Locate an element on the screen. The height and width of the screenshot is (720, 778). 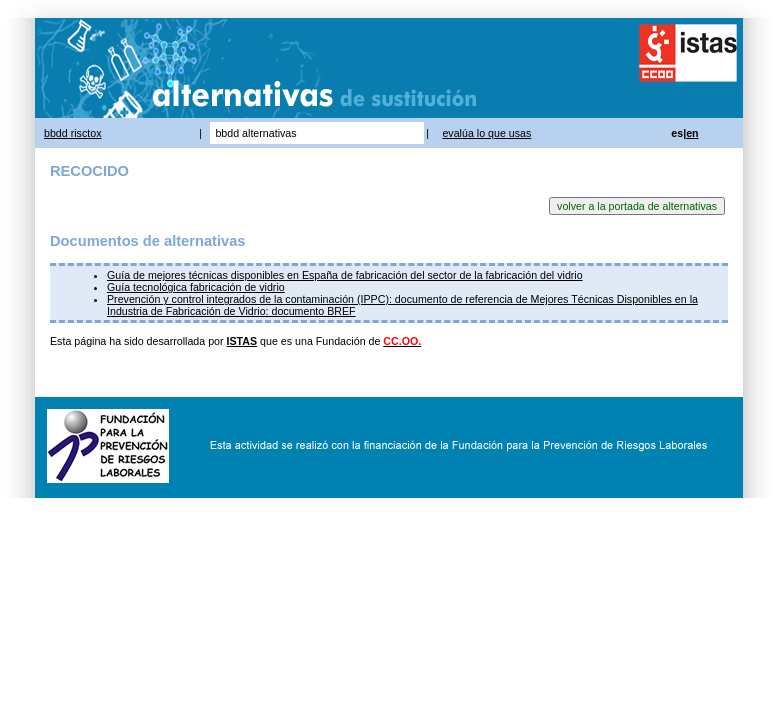
en is located at coordinates (692, 133).